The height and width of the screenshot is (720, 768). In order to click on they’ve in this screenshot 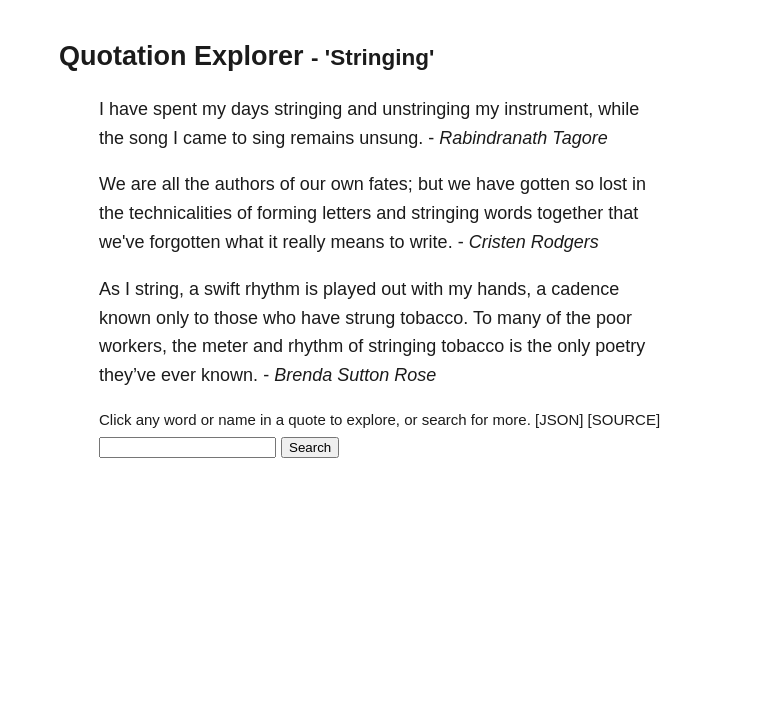, I will do `click(127, 375)`.